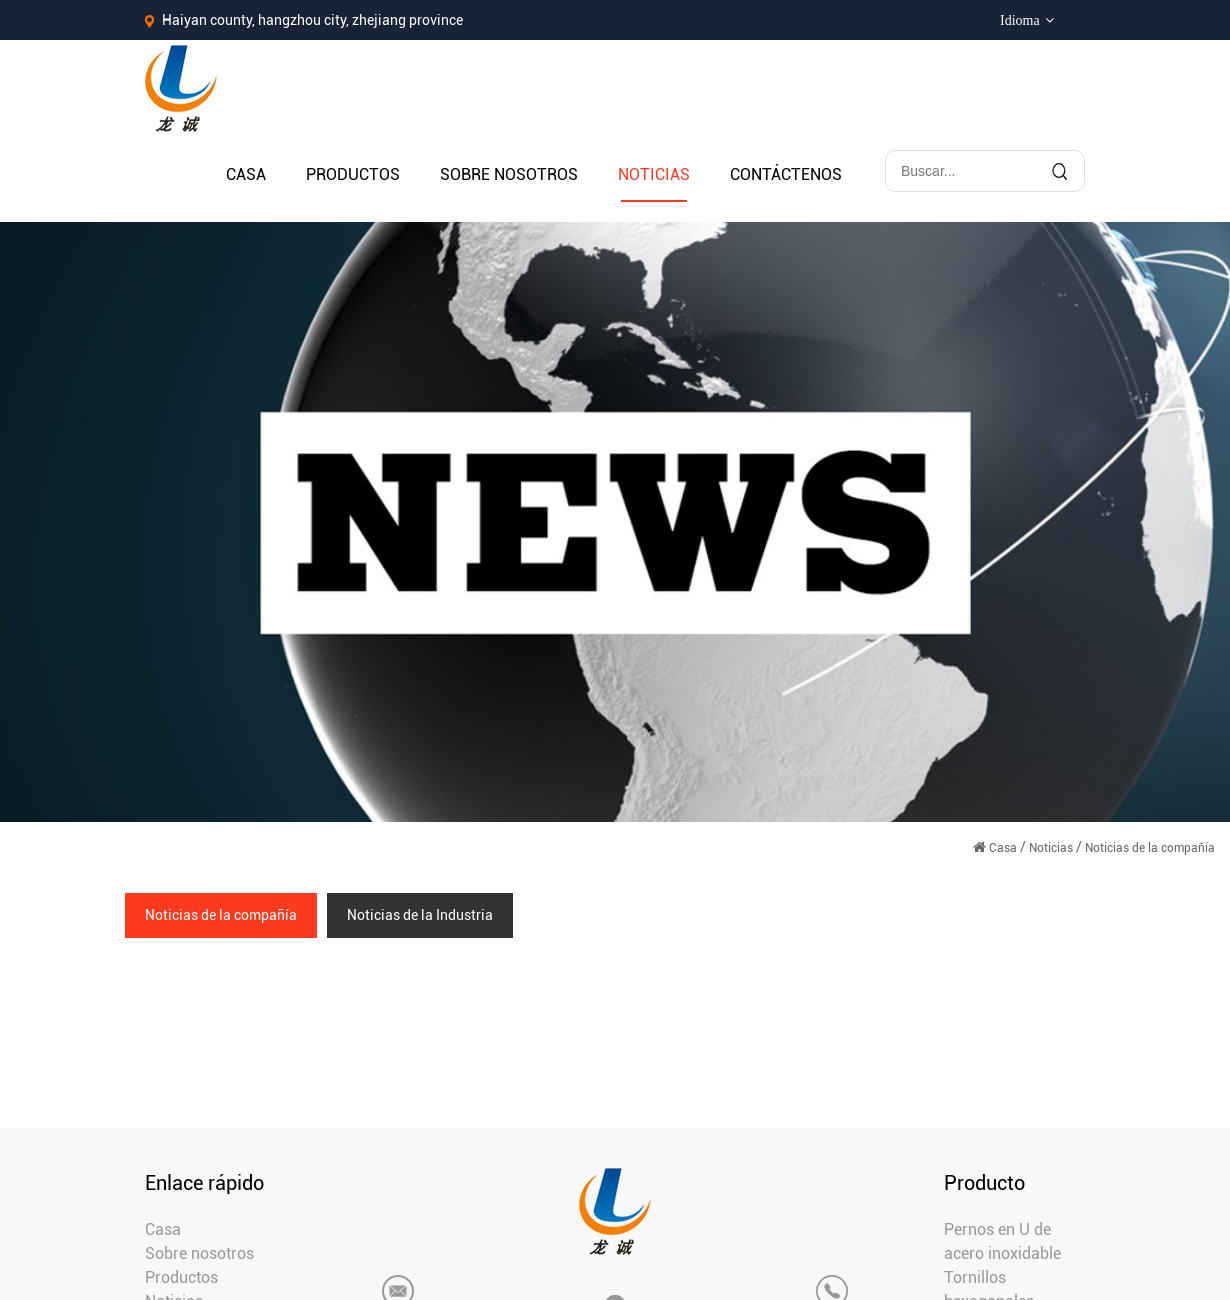 Image resolution: width=1230 pixels, height=1300 pixels. What do you see at coordinates (246, 174) in the screenshot?
I see `Casa` at bounding box center [246, 174].